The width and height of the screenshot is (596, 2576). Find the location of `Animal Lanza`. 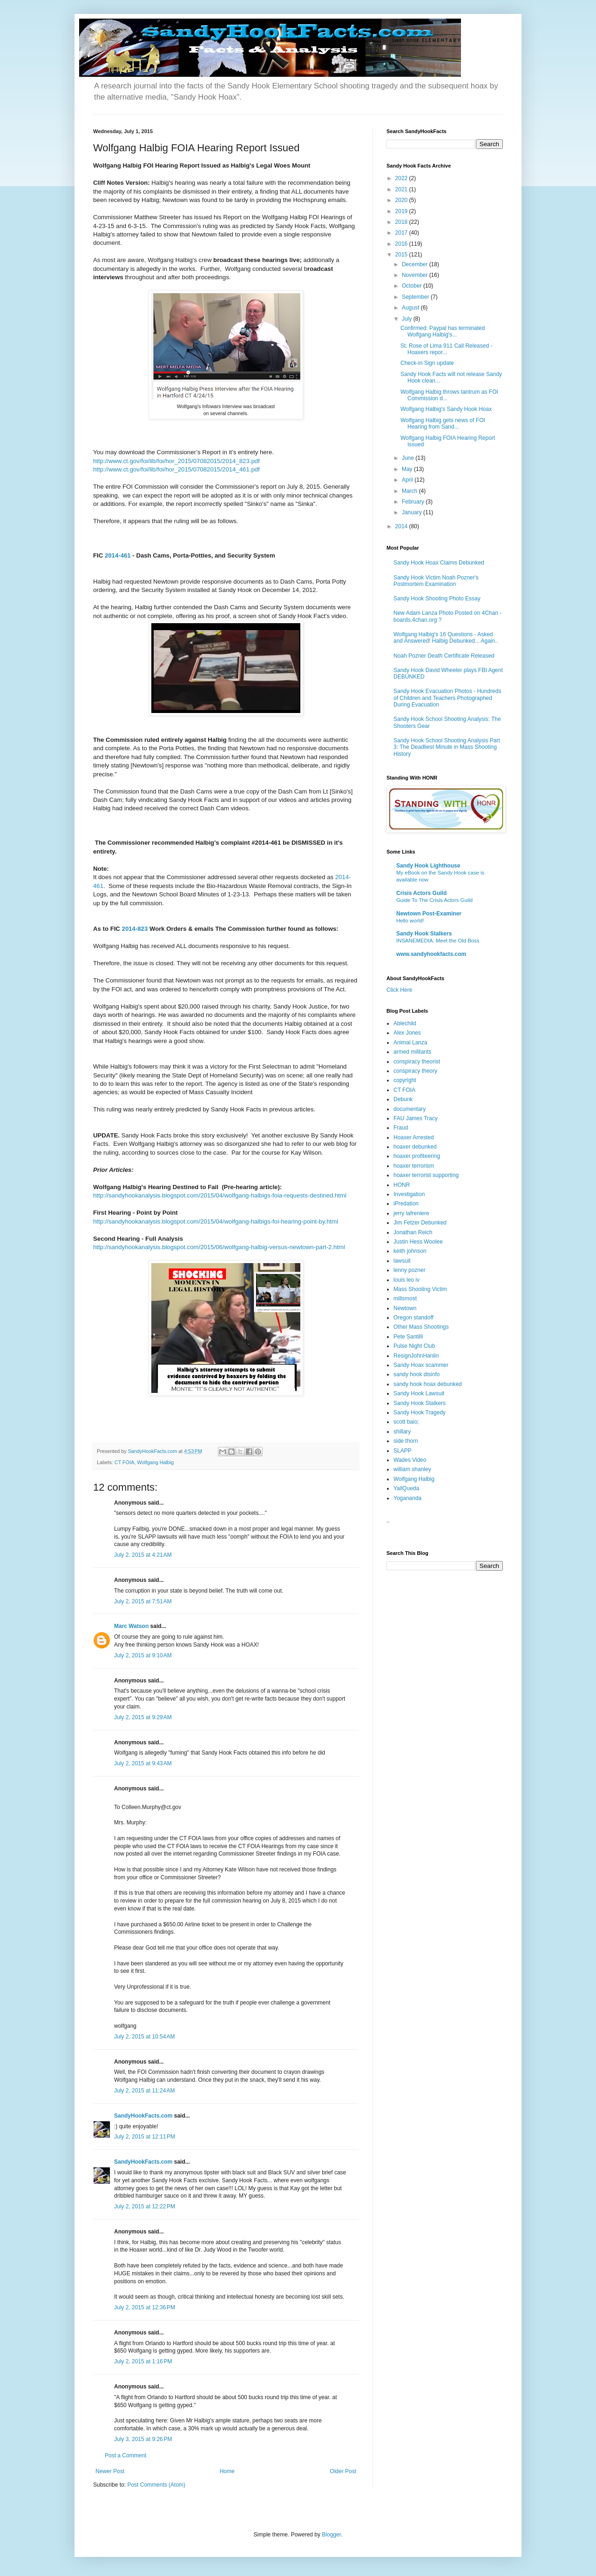

Animal Lanza is located at coordinates (410, 1042).